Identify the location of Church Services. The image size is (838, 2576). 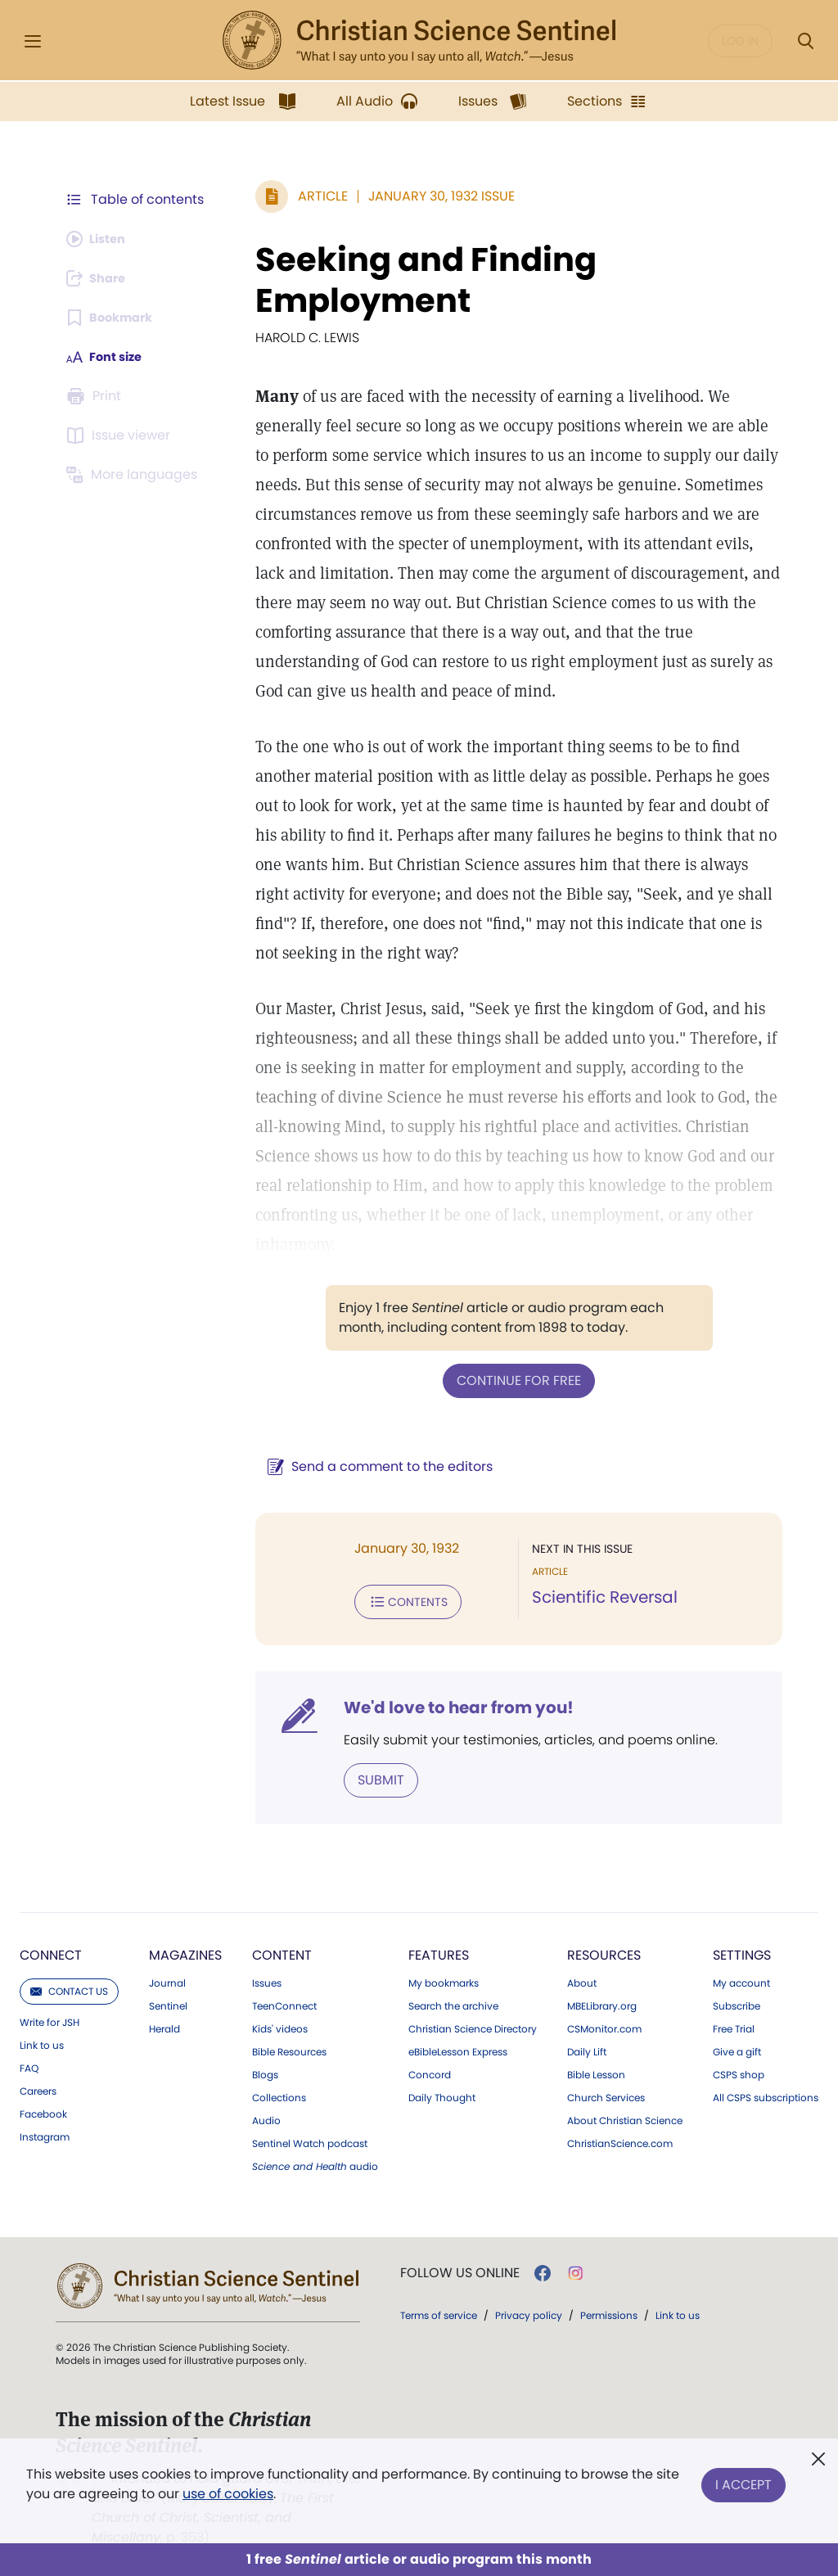
(606, 2093).